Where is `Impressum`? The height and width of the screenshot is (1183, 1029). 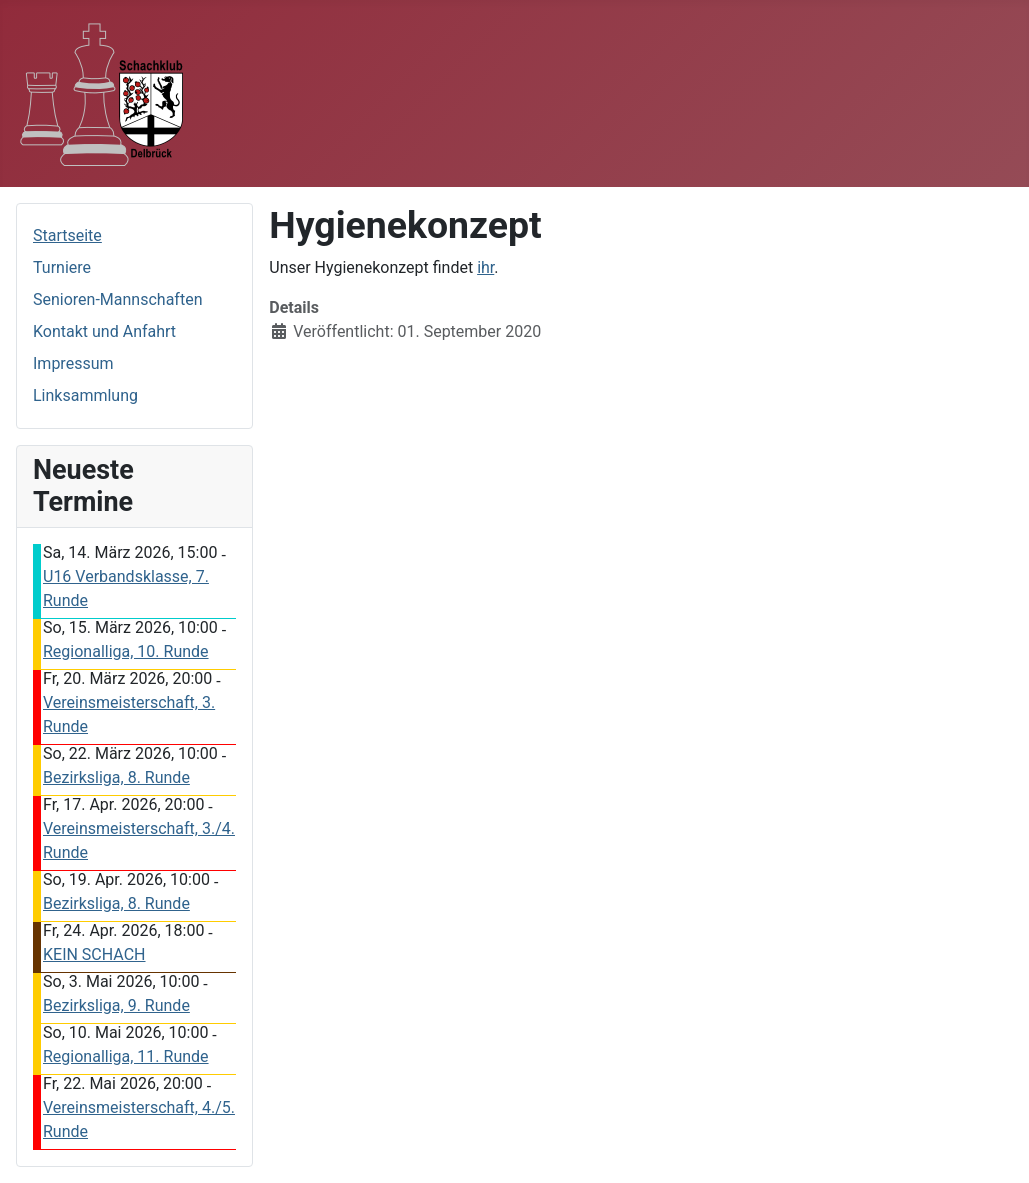 Impressum is located at coordinates (73, 363).